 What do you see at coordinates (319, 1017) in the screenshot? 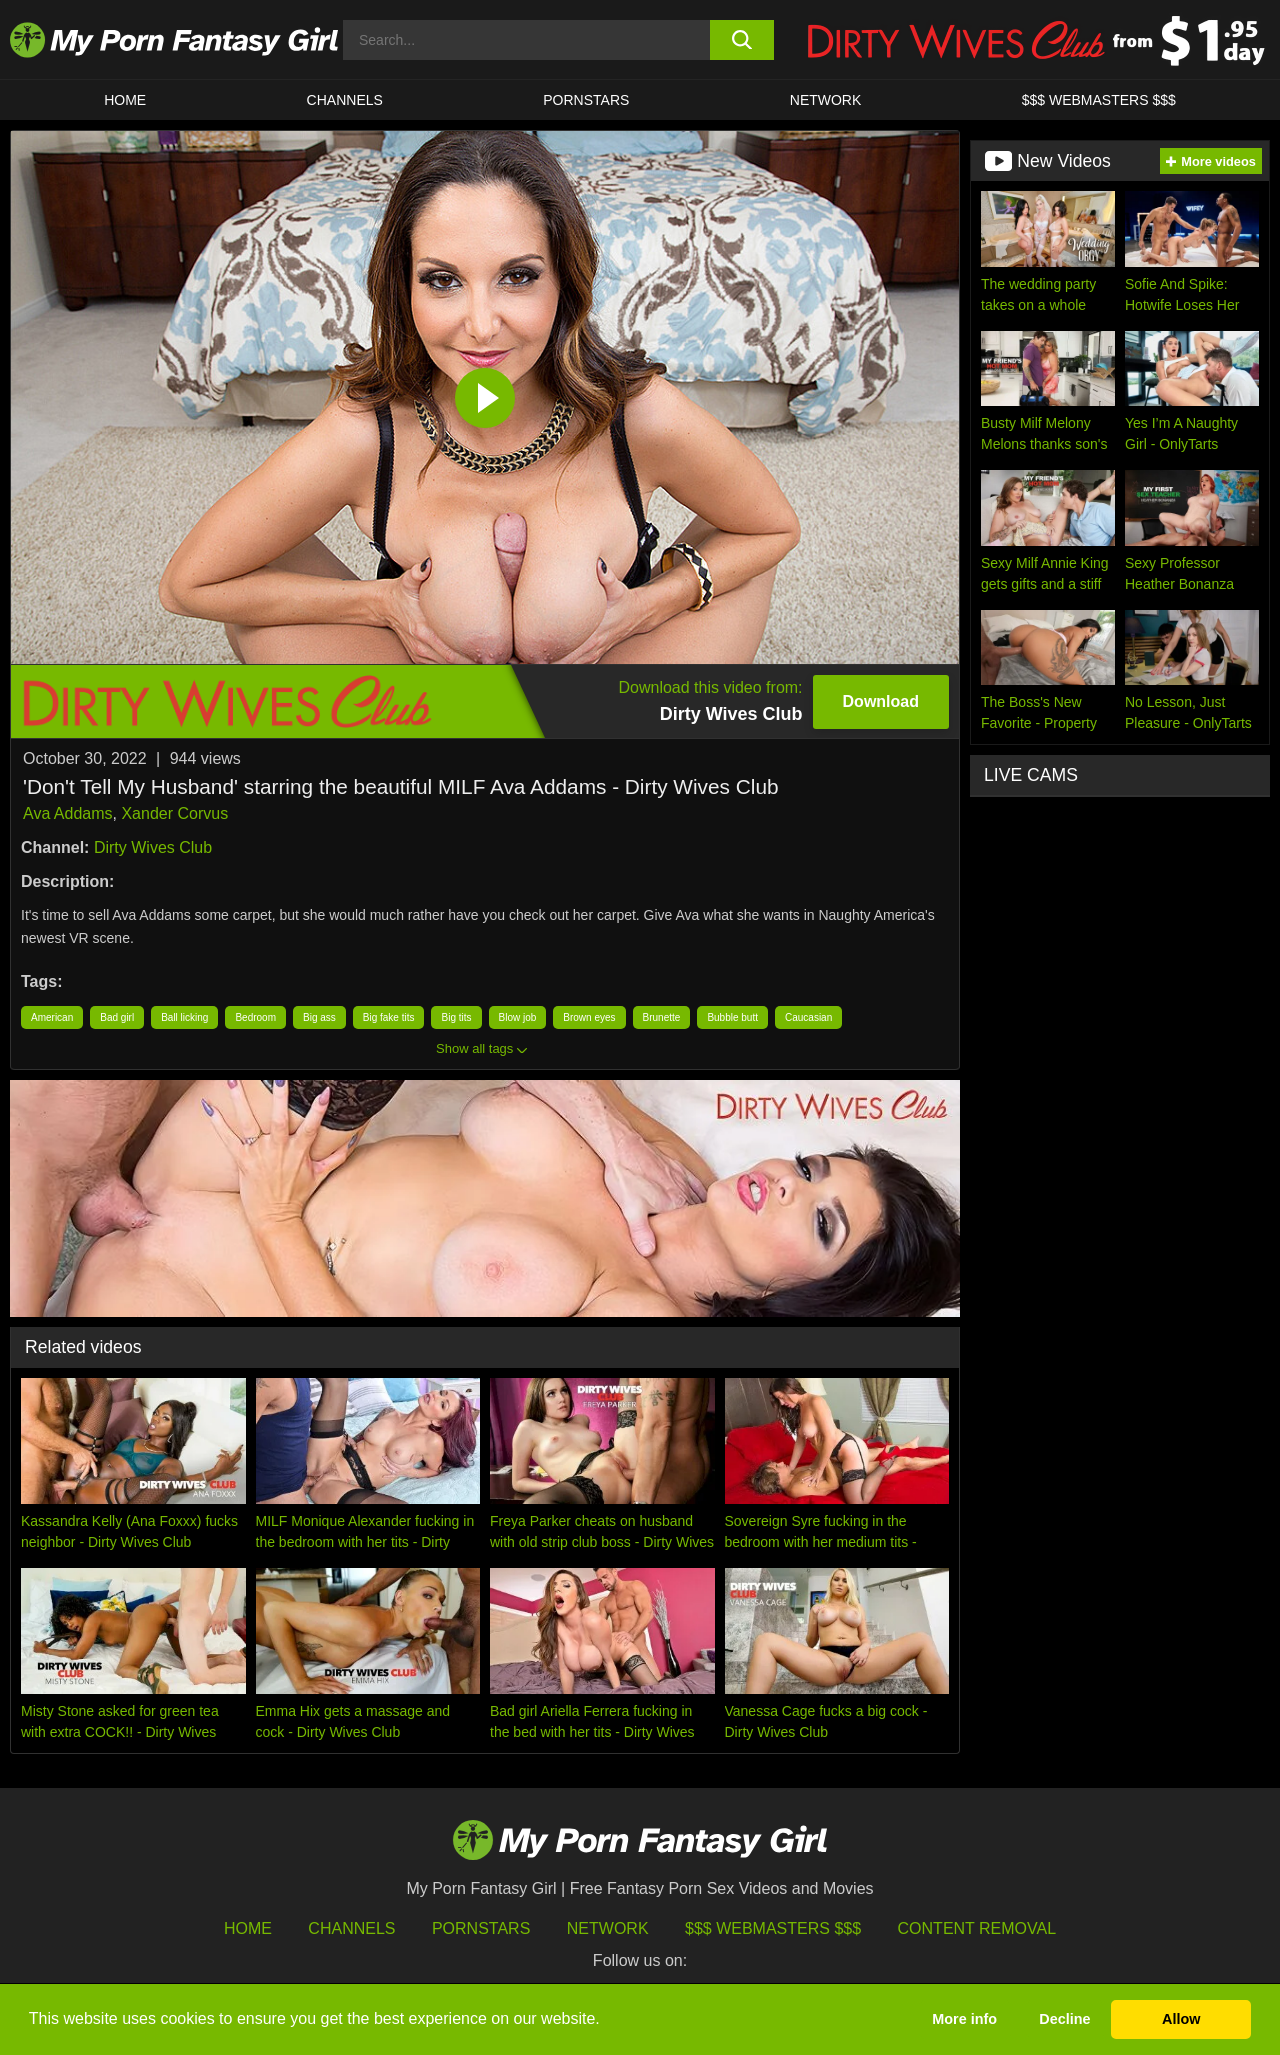
I see `Big ass` at bounding box center [319, 1017].